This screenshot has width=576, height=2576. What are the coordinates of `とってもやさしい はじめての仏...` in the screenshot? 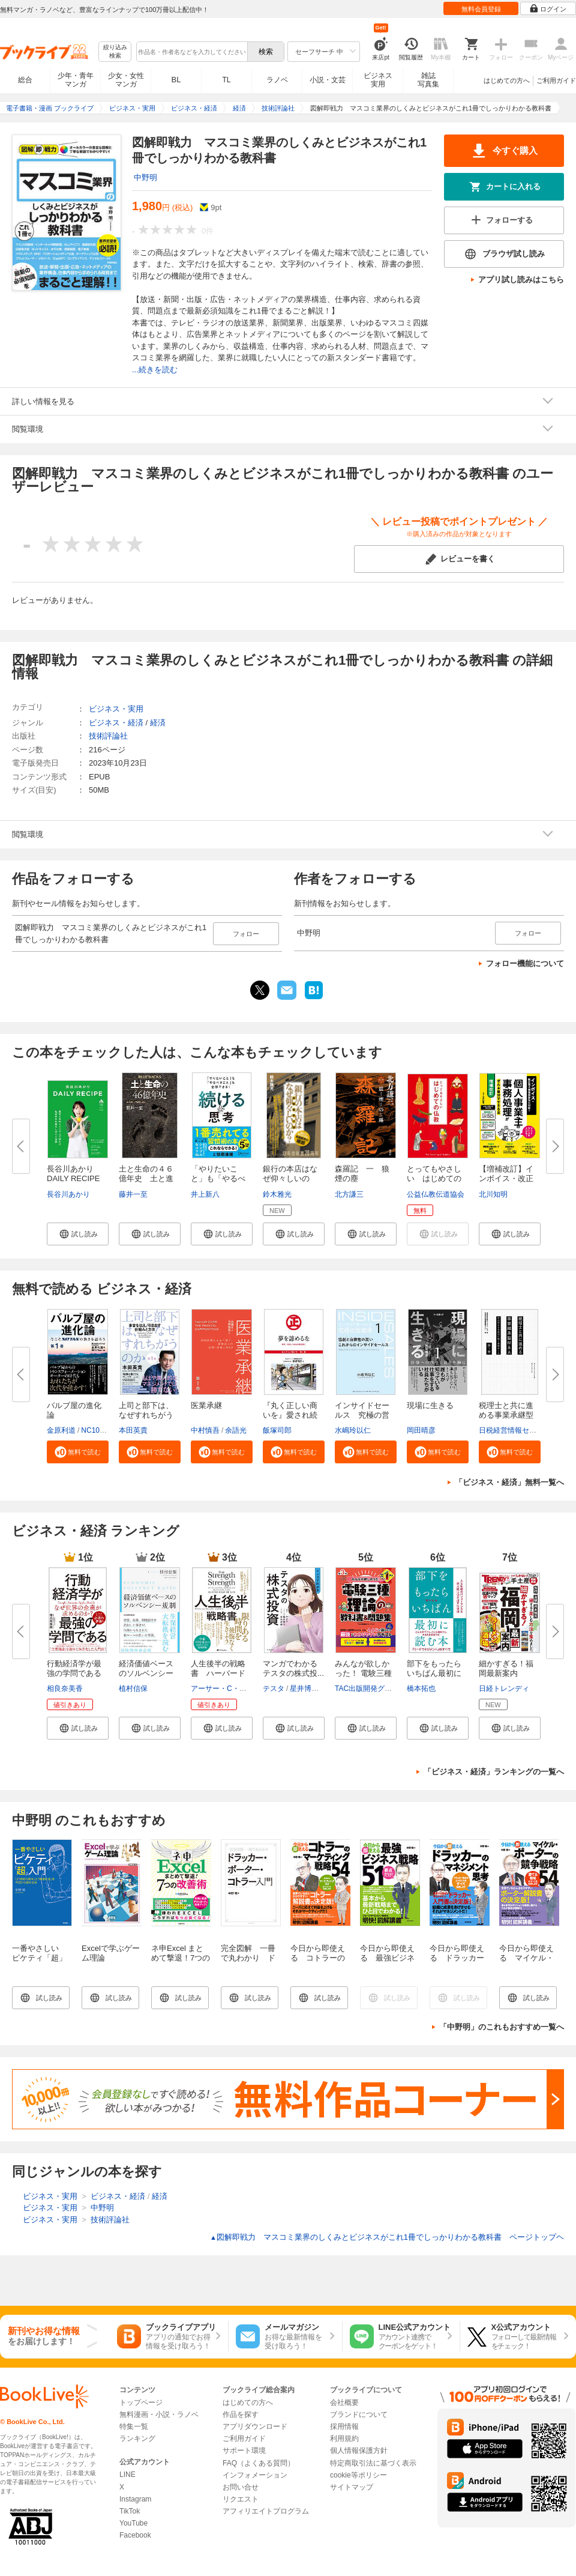 It's located at (434, 1178).